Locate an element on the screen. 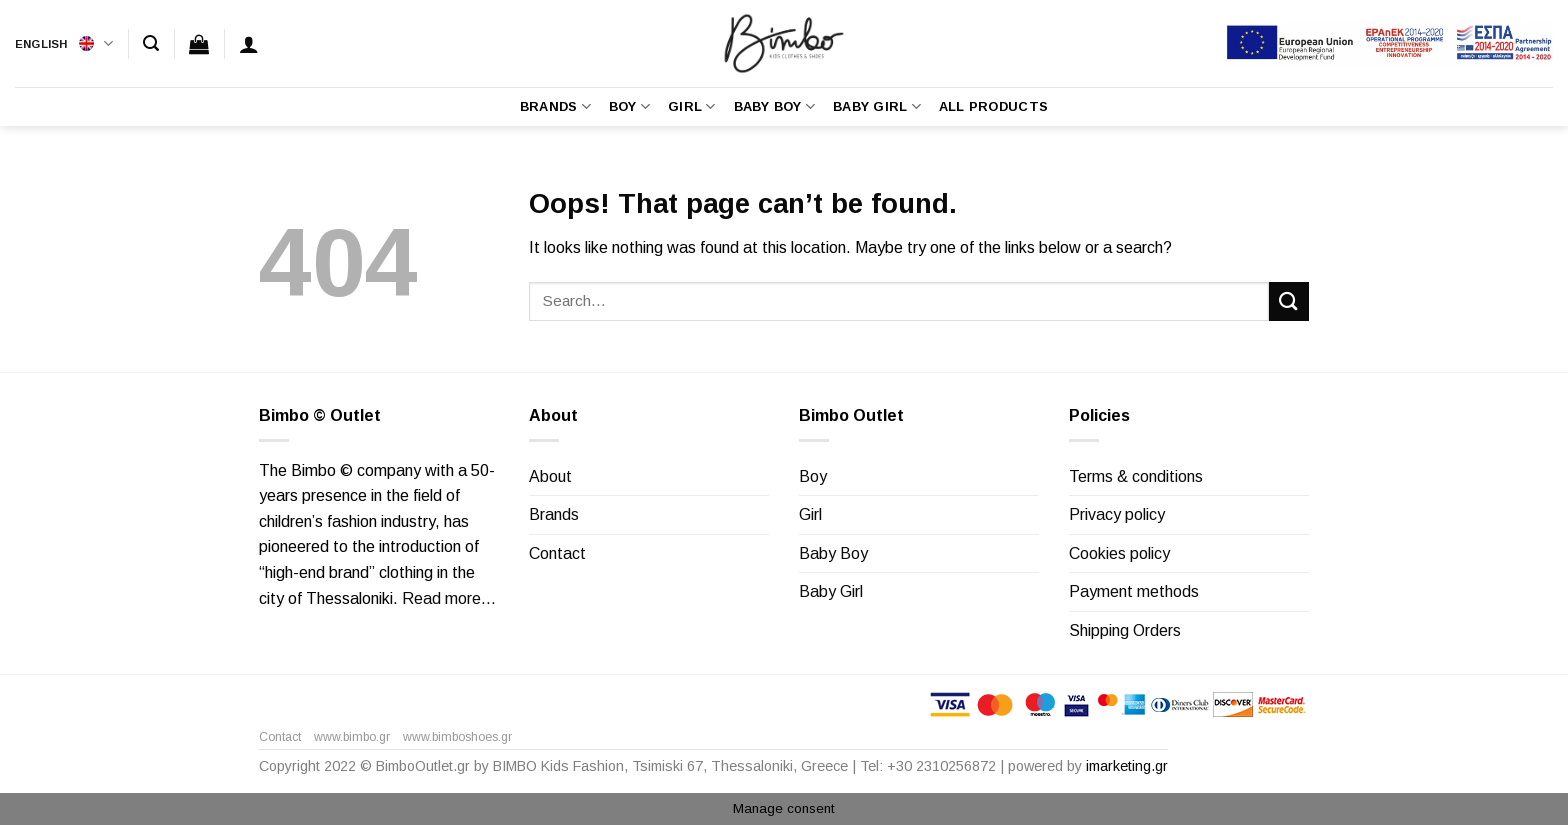 This screenshot has width=1568, height=825. All Products is located at coordinates (993, 106).